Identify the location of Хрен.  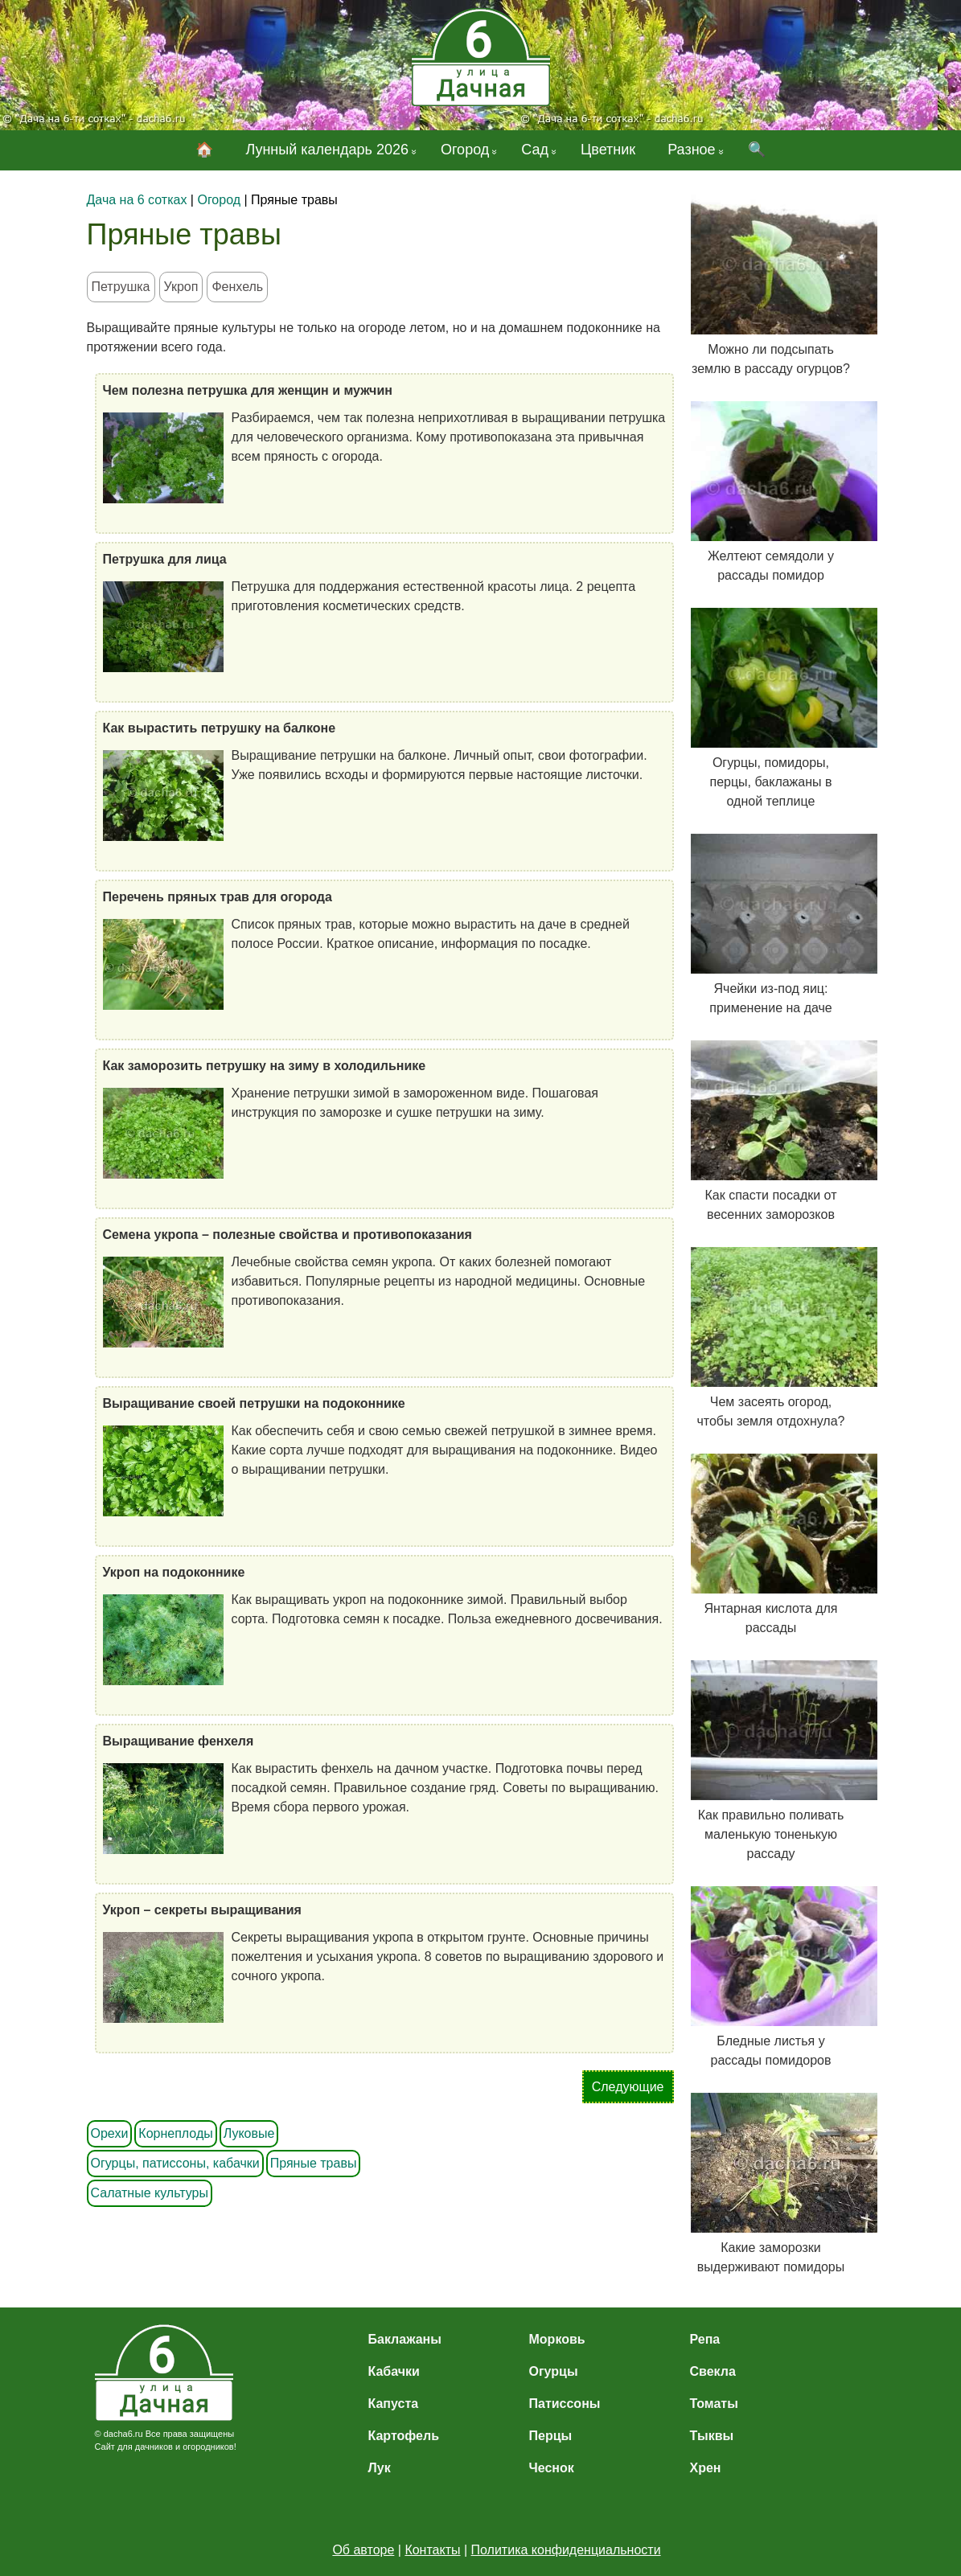
(705, 2468).